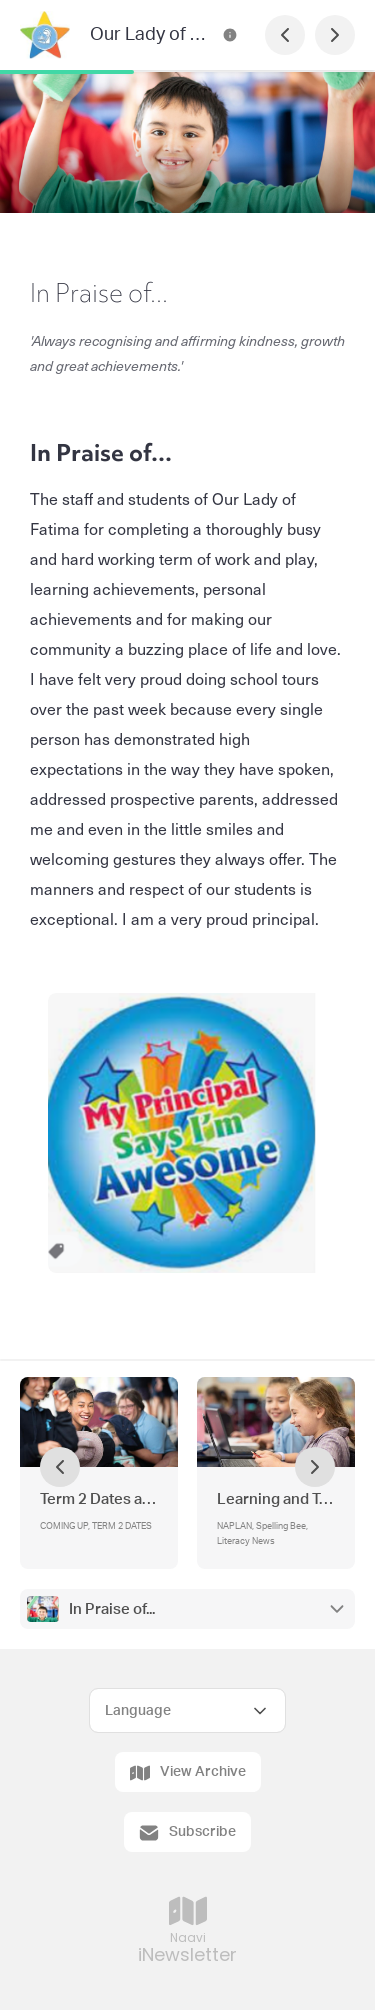  Describe the element at coordinates (335, 35) in the screenshot. I see `[Next Page]` at that location.